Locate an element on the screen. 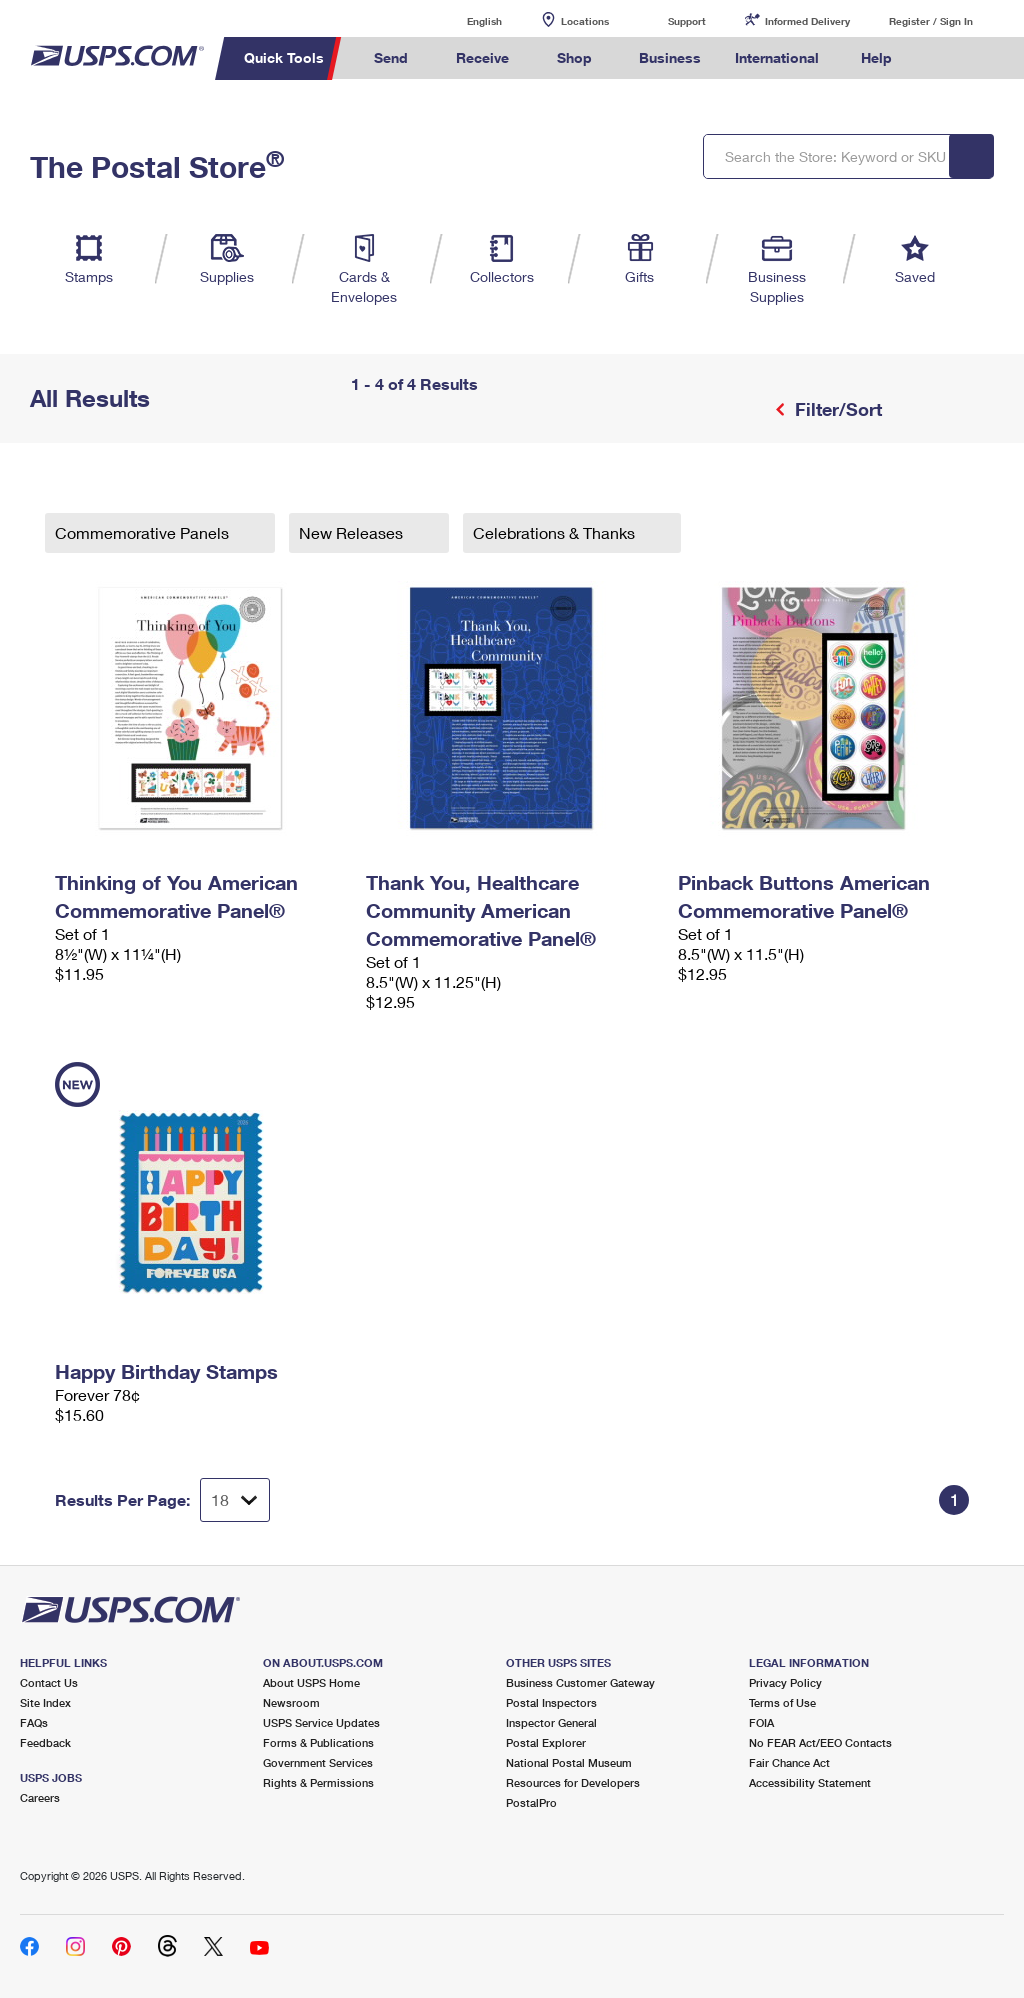 The image size is (1024, 1998). Informed Delivery is located at coordinates (807, 21).